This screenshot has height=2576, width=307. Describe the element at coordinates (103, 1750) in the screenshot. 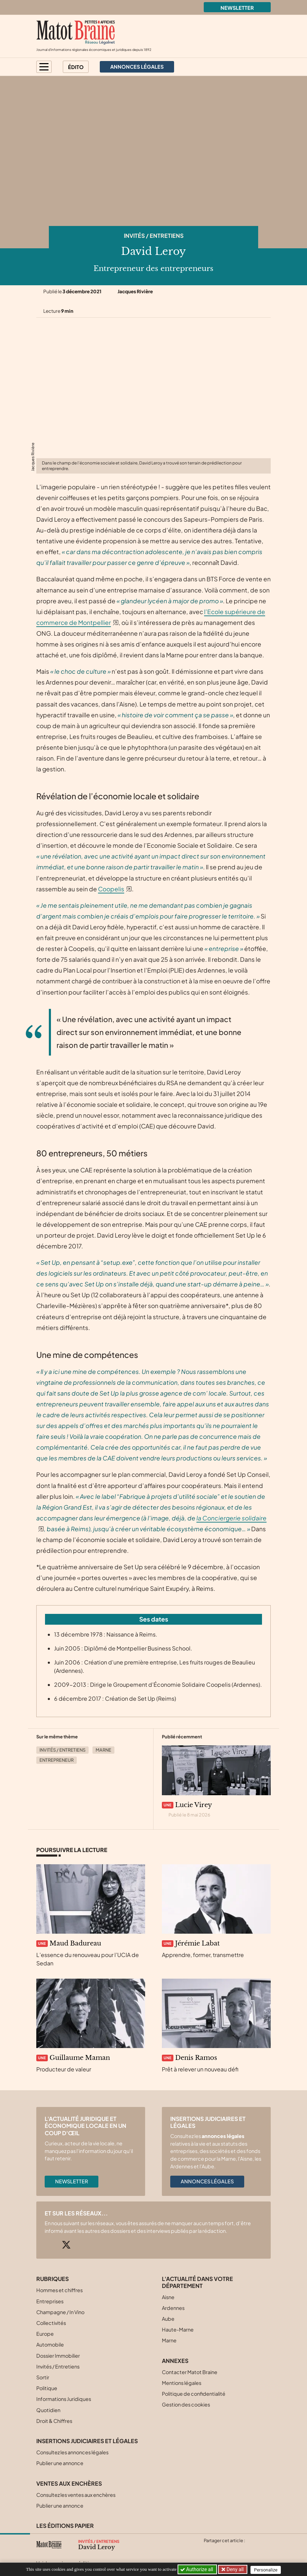

I see `Marne` at that location.